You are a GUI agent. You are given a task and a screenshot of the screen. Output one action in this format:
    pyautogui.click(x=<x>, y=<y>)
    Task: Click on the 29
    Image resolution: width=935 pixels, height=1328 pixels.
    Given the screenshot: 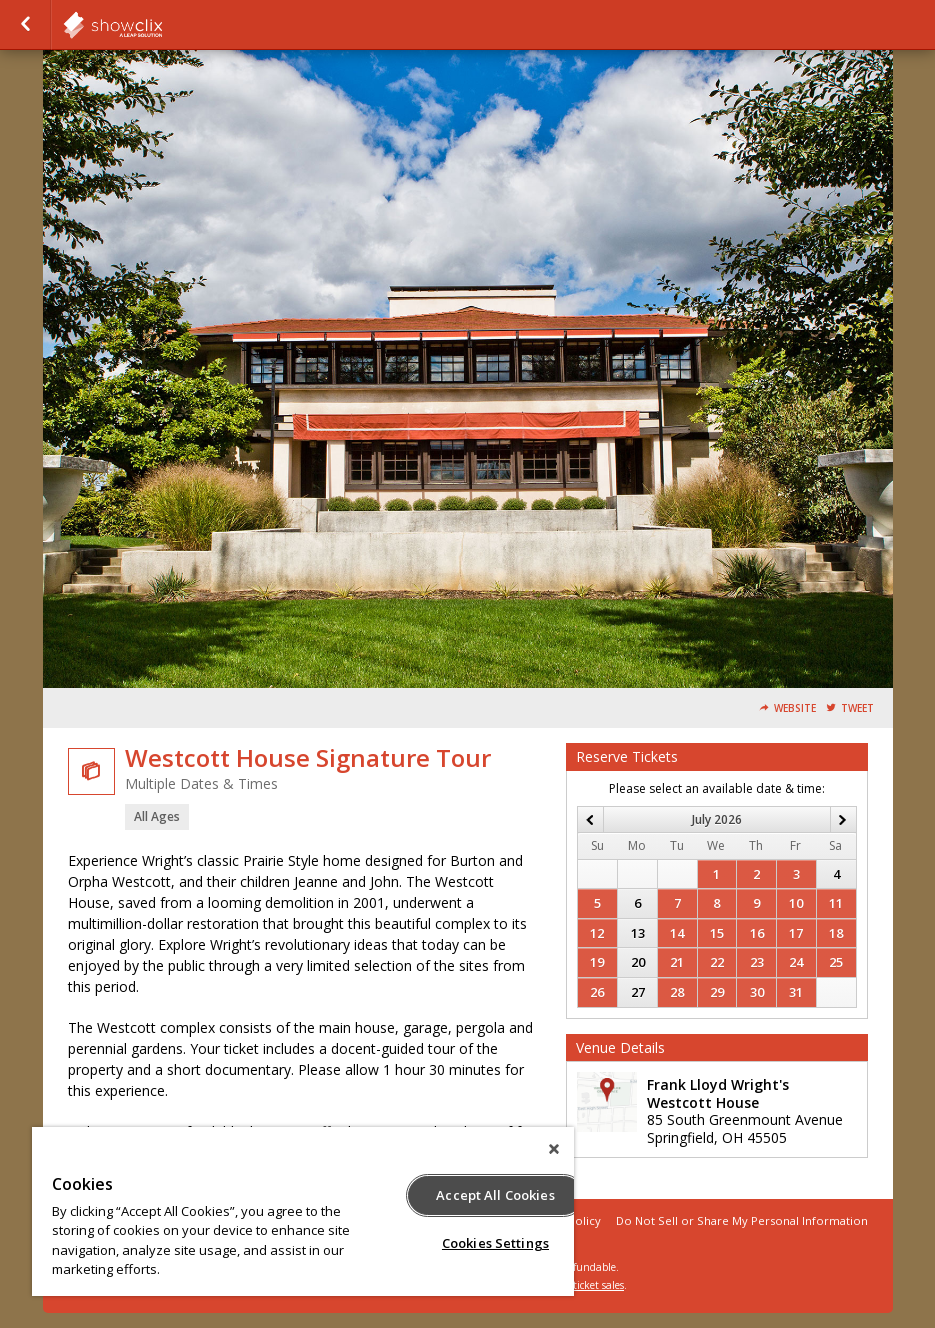 What is the action you would take?
    pyautogui.click(x=717, y=992)
    